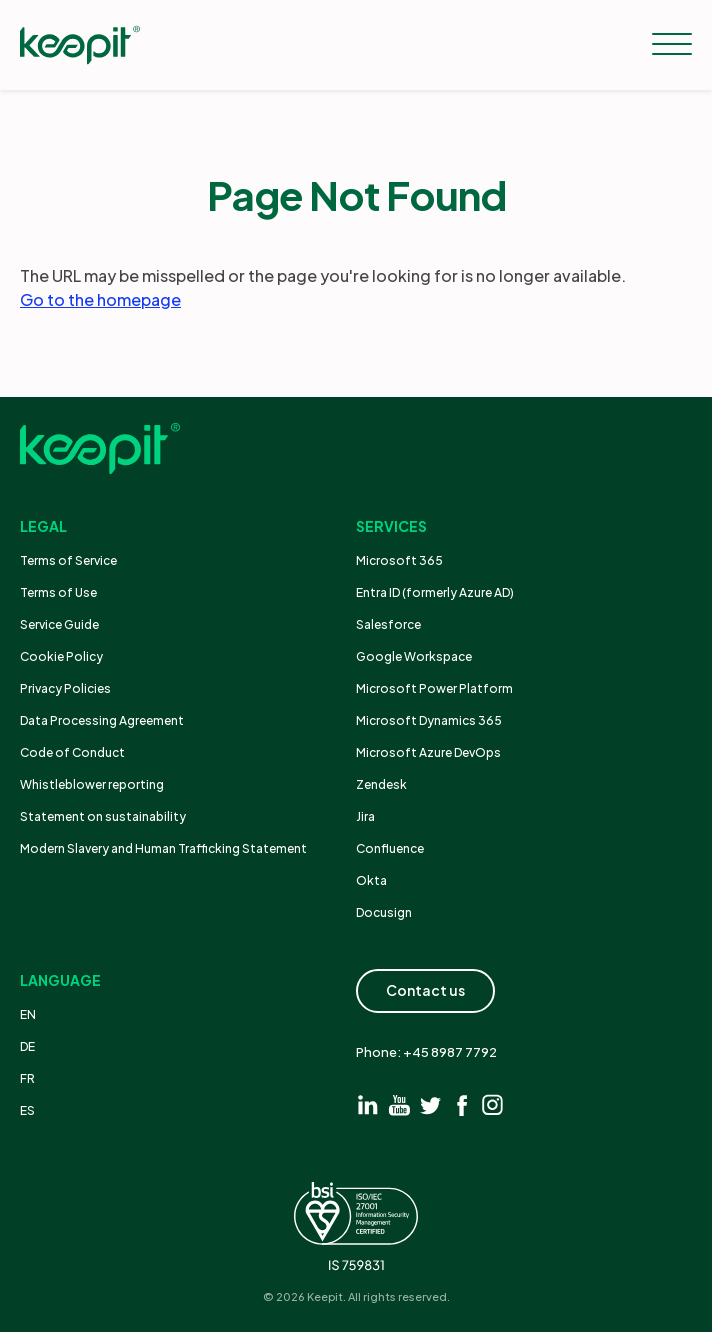 Image resolution: width=712 pixels, height=1332 pixels. What do you see at coordinates (58, 592) in the screenshot?
I see `Terms of Use` at bounding box center [58, 592].